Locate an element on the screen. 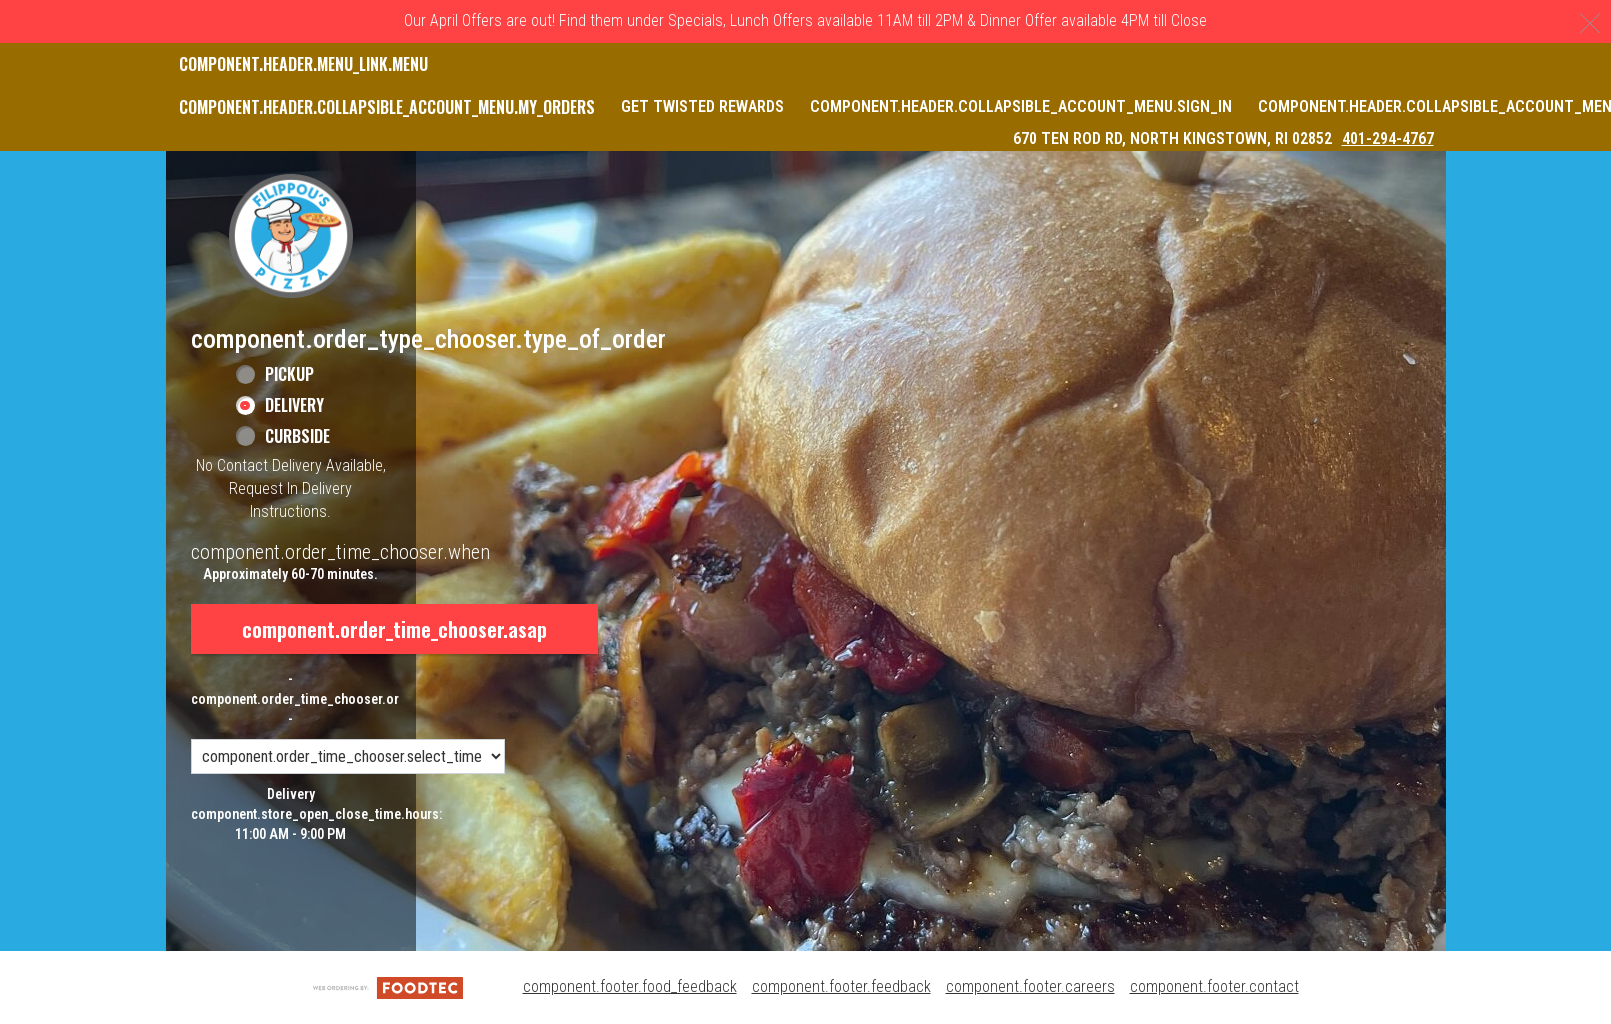 This screenshot has height=1024, width=1611. component.header.collapsible_account_menu.sign_in is located at coordinates (1021, 106).